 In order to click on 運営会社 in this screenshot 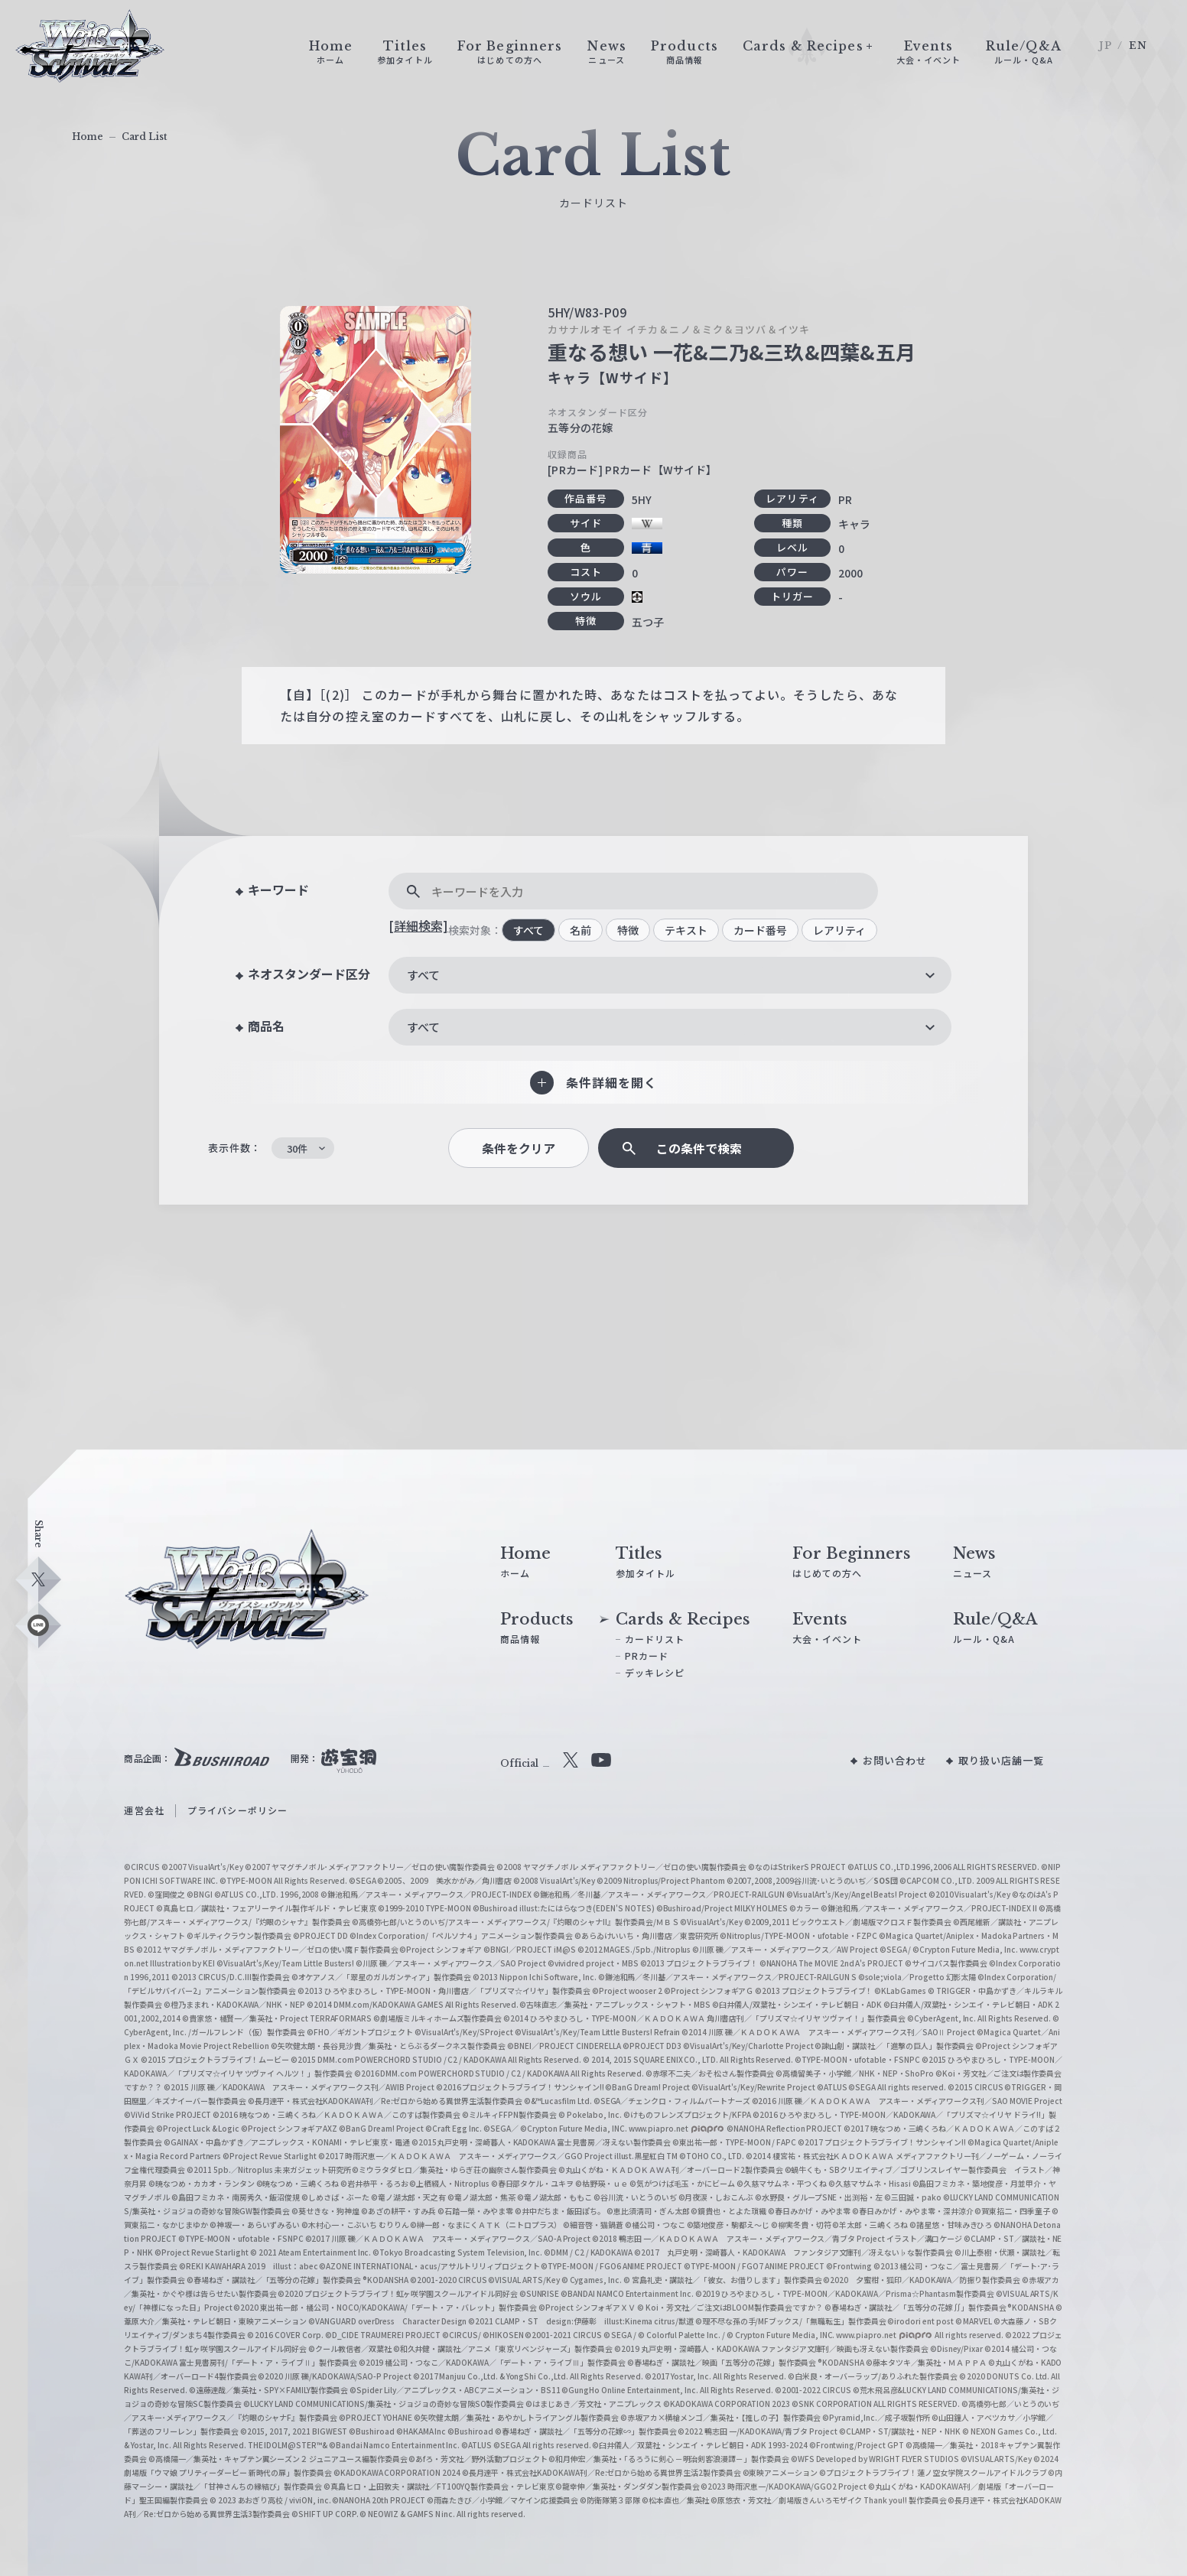, I will do `click(144, 1810)`.